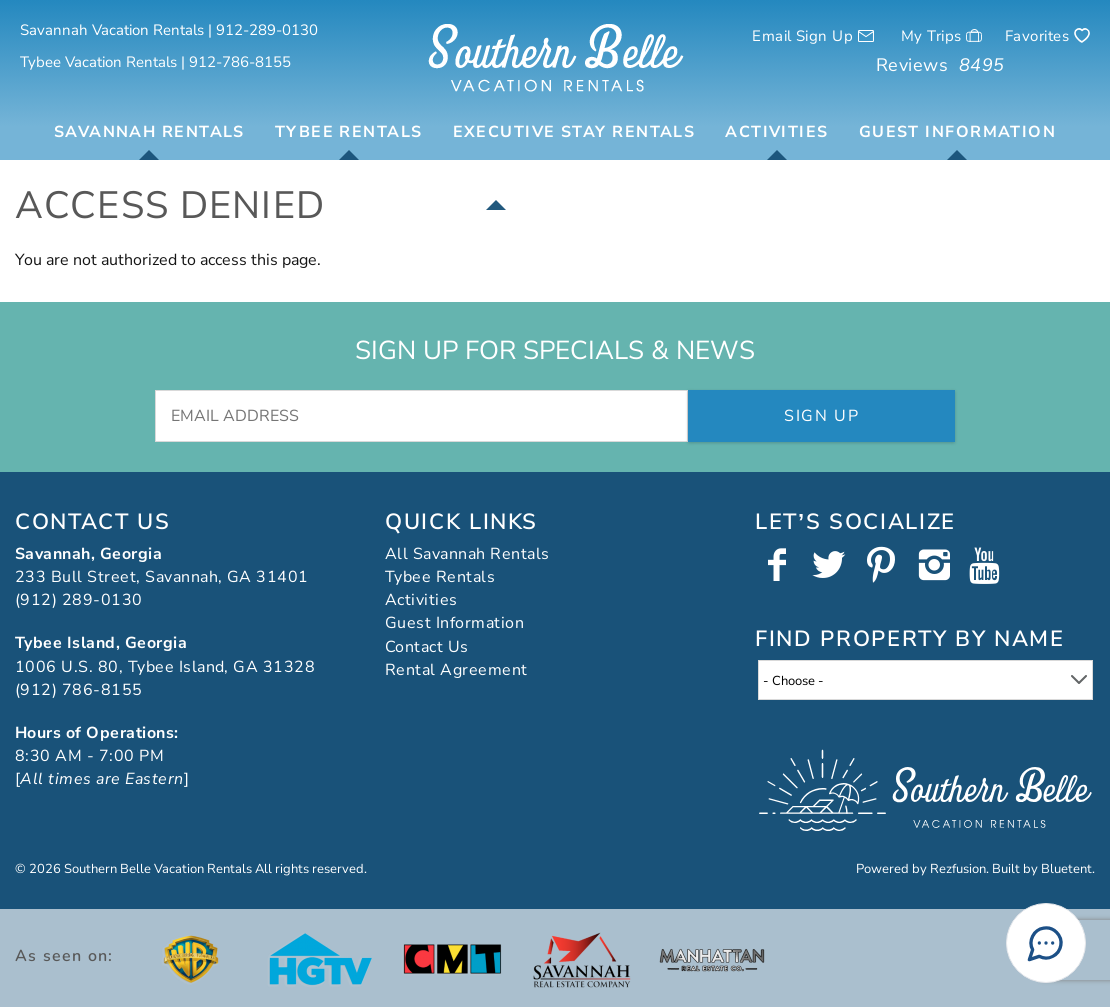  I want to click on Rezfusion, so click(958, 869).